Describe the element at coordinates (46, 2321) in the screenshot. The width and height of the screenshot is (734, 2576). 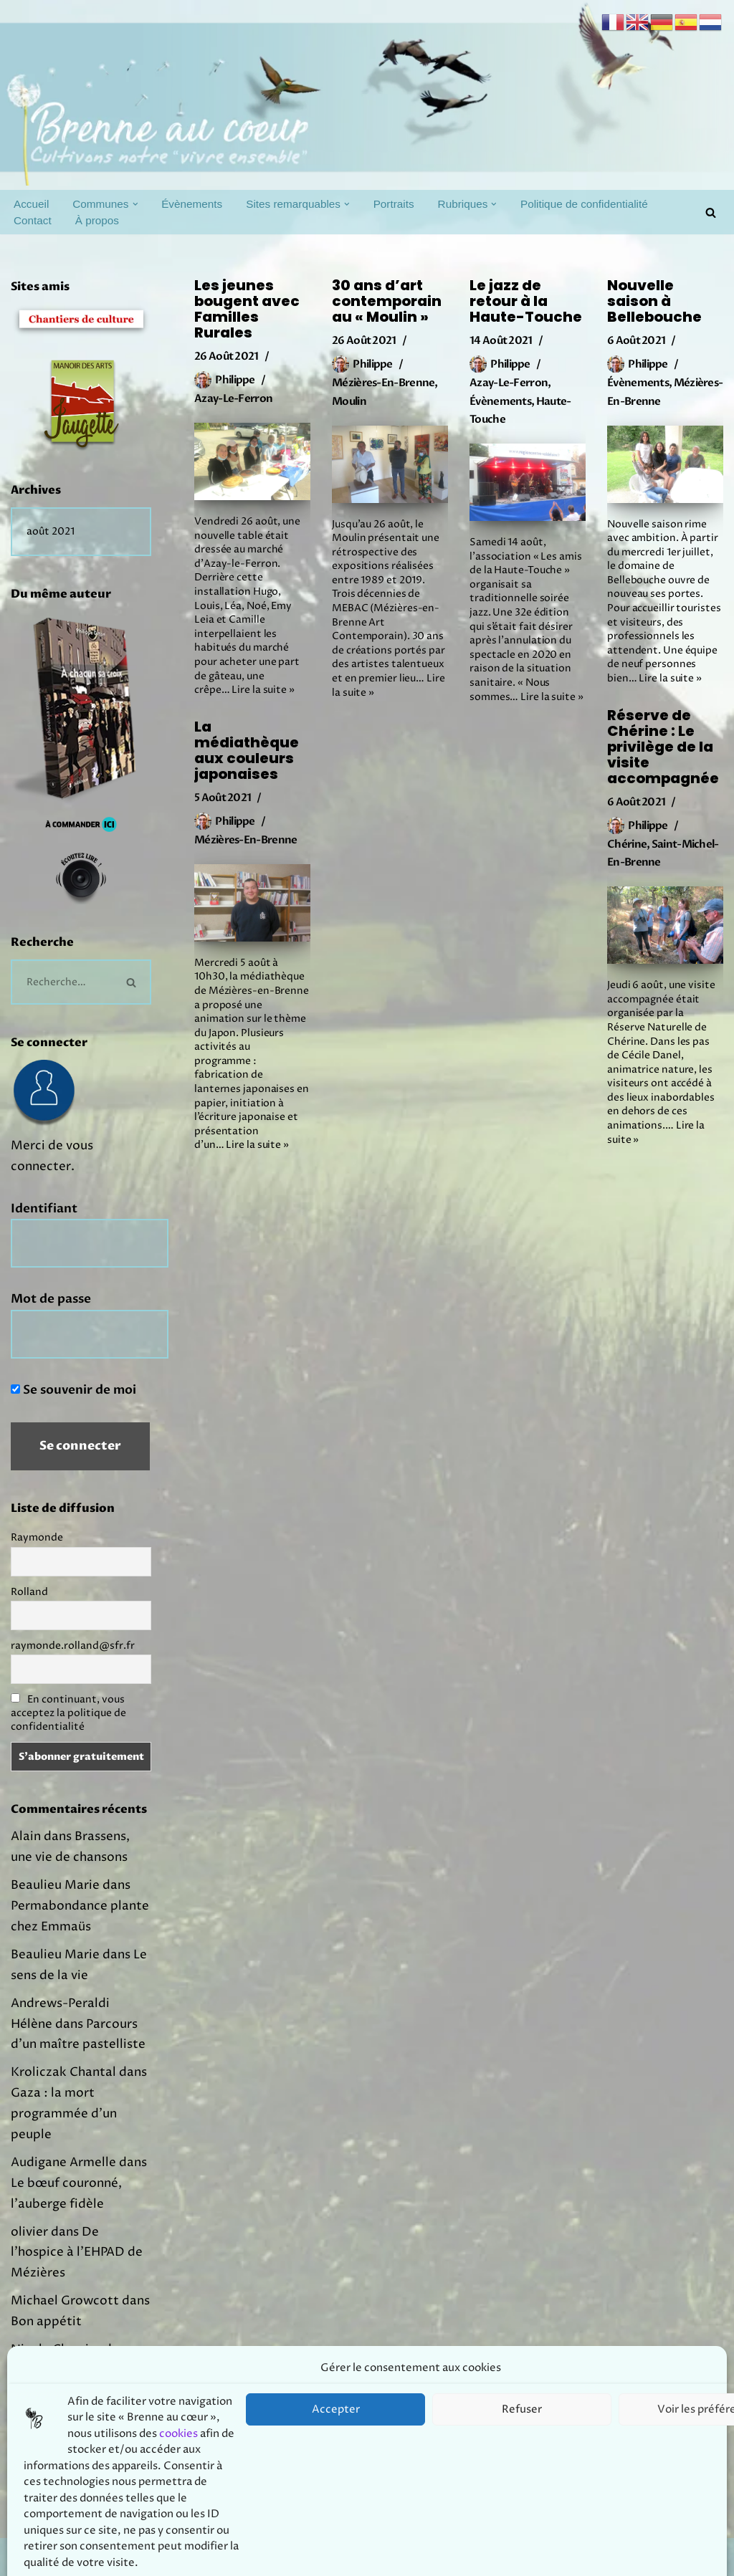
I see `Bon appétit` at that location.